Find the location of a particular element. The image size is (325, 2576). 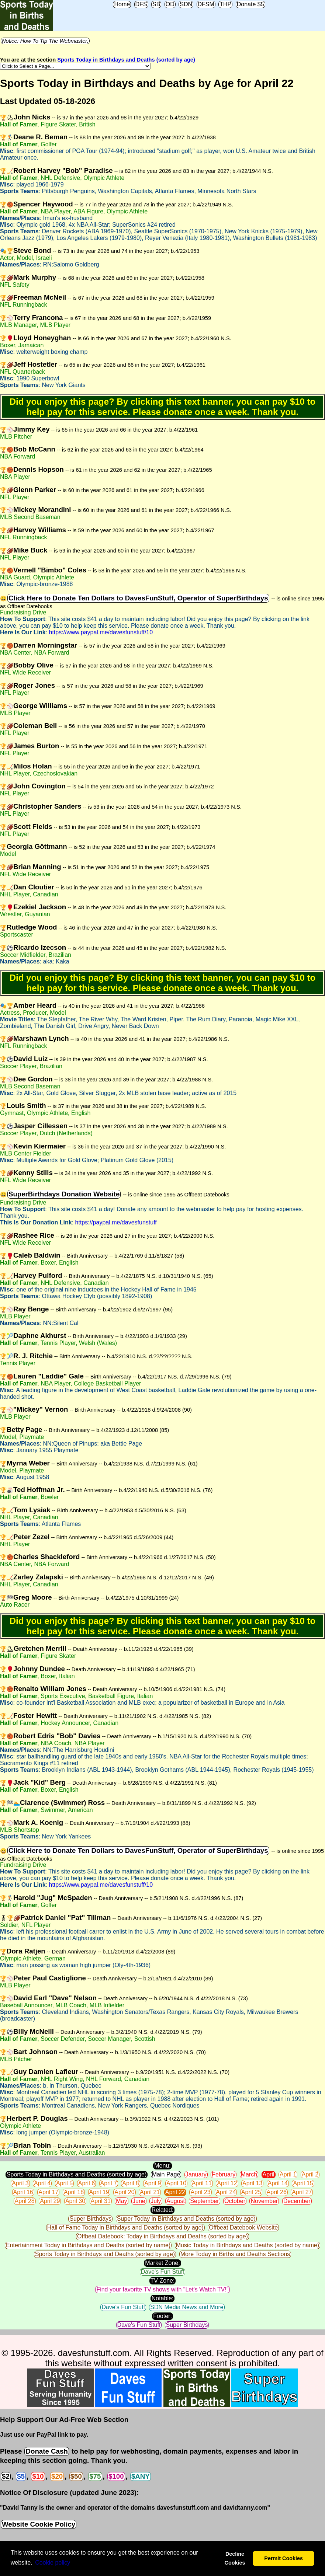

$50 is located at coordinates (76, 2476).